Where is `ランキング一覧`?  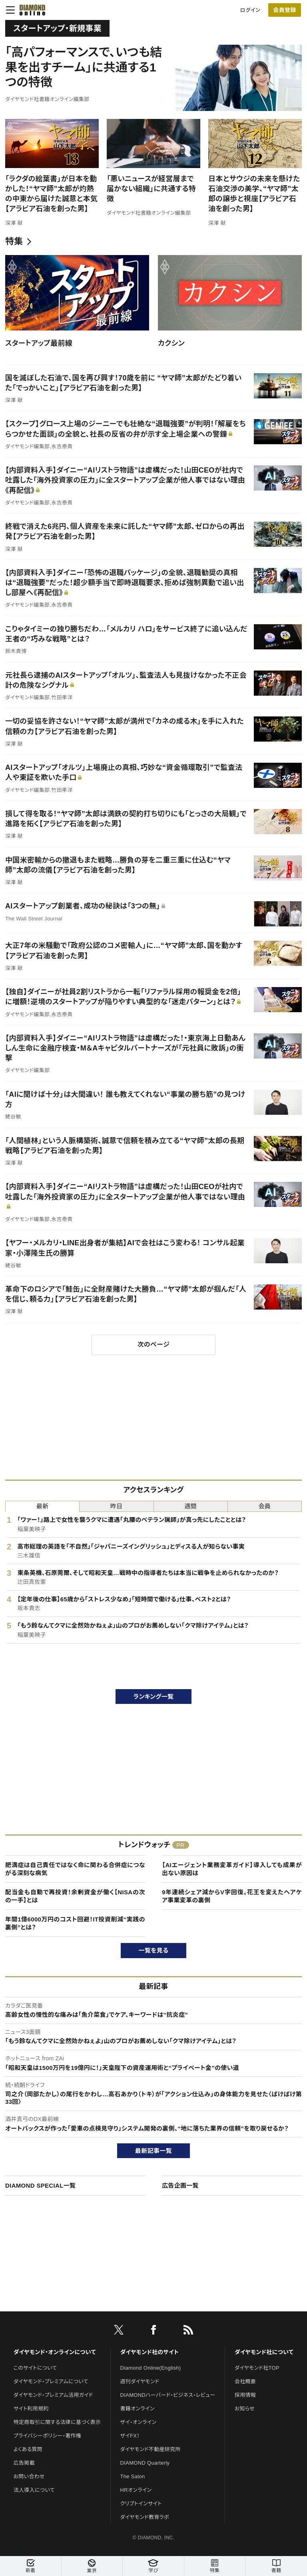
ランキング一覧 is located at coordinates (154, 1696).